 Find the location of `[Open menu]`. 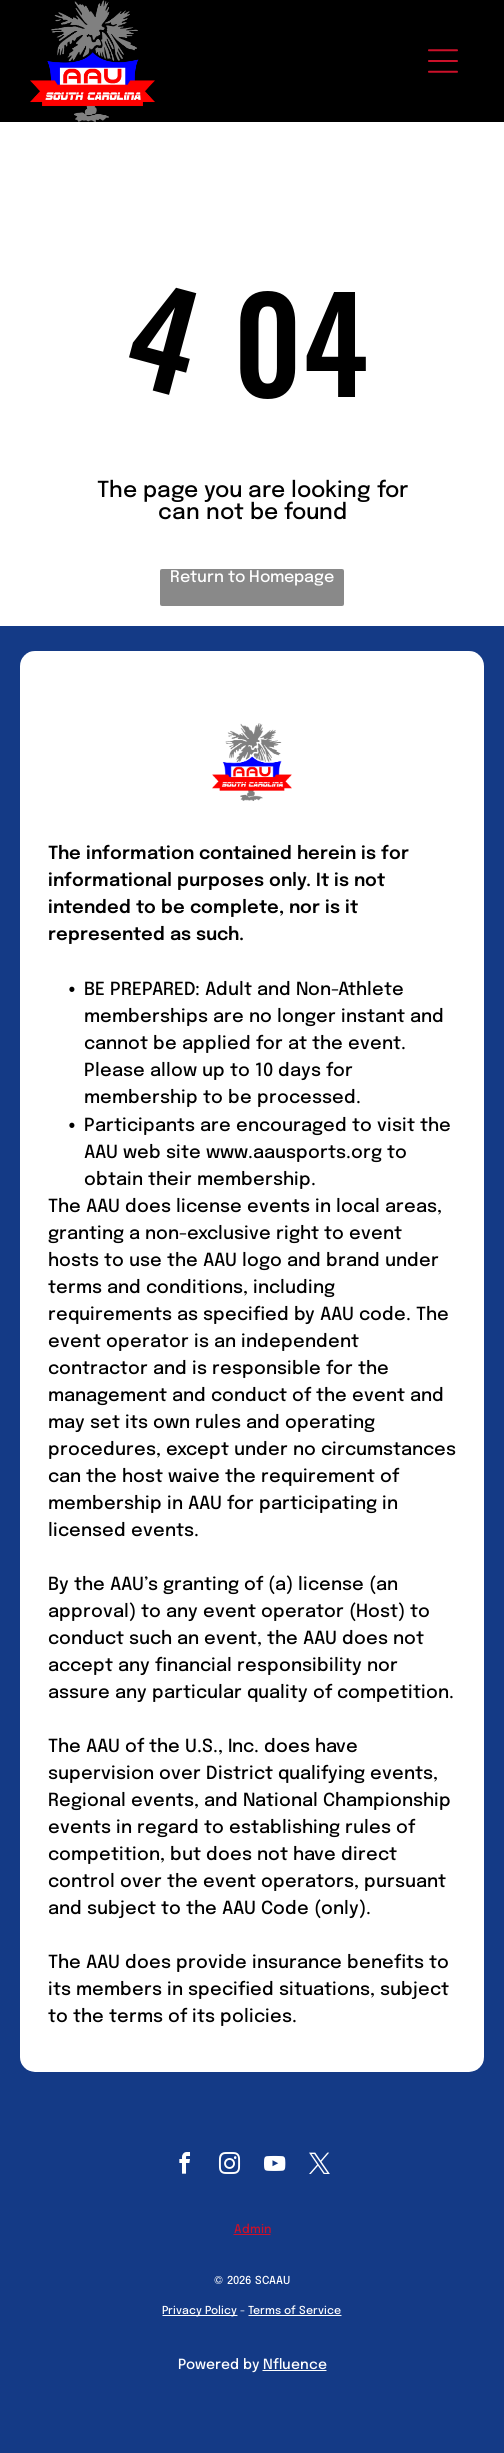

[Open menu] is located at coordinates (443, 61).